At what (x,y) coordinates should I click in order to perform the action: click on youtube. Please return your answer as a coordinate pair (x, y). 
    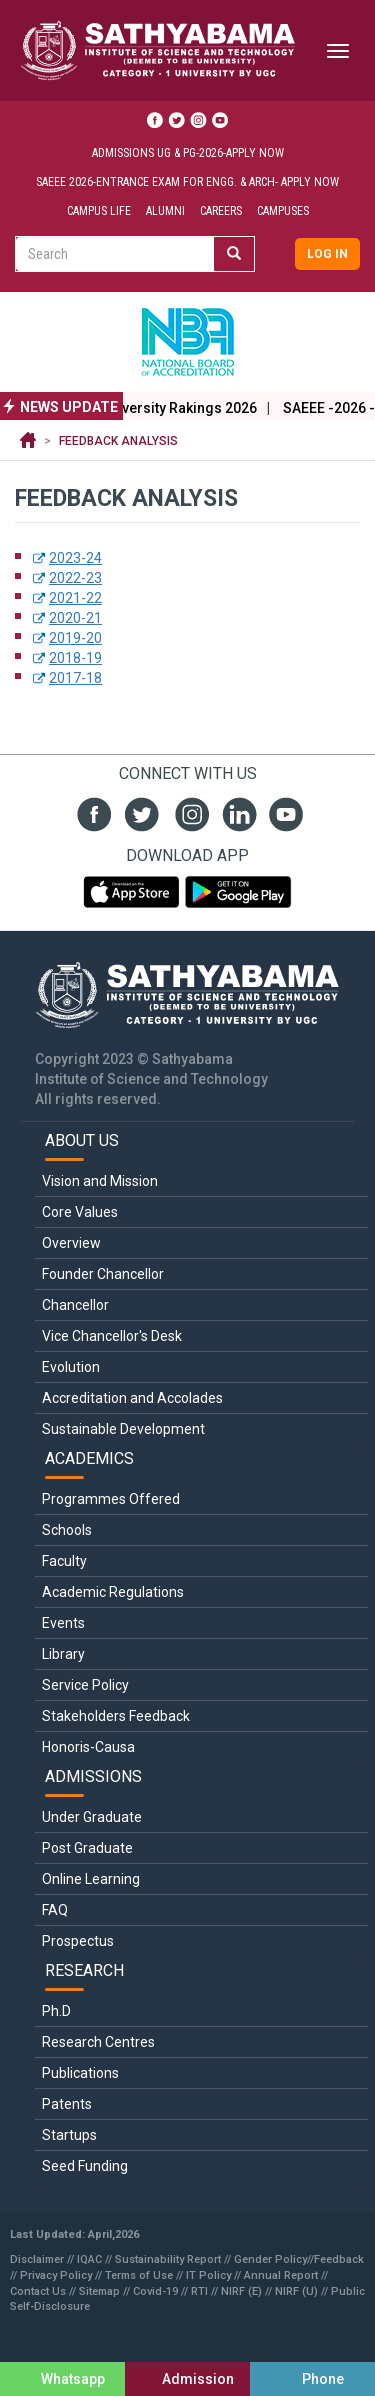
    Looking at the image, I should click on (283, 812).